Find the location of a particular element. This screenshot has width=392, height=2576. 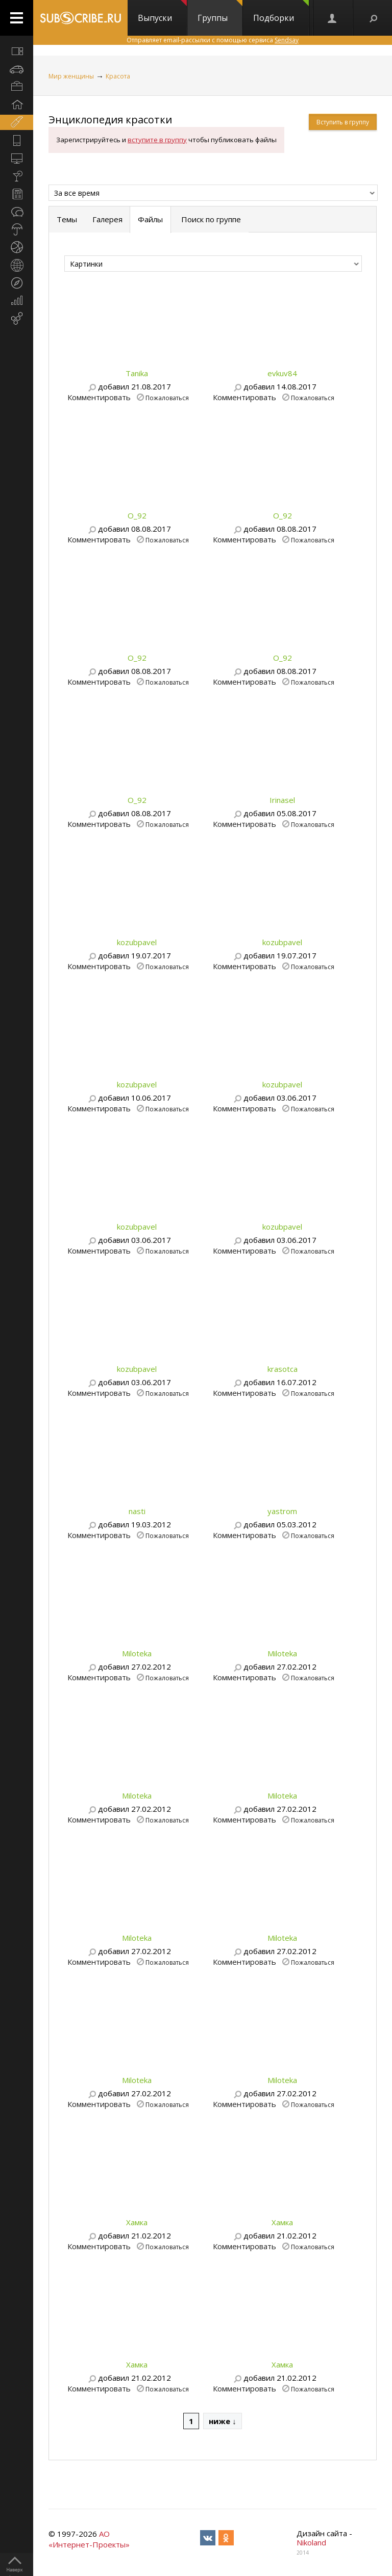

Подборки is located at coordinates (281, 11).